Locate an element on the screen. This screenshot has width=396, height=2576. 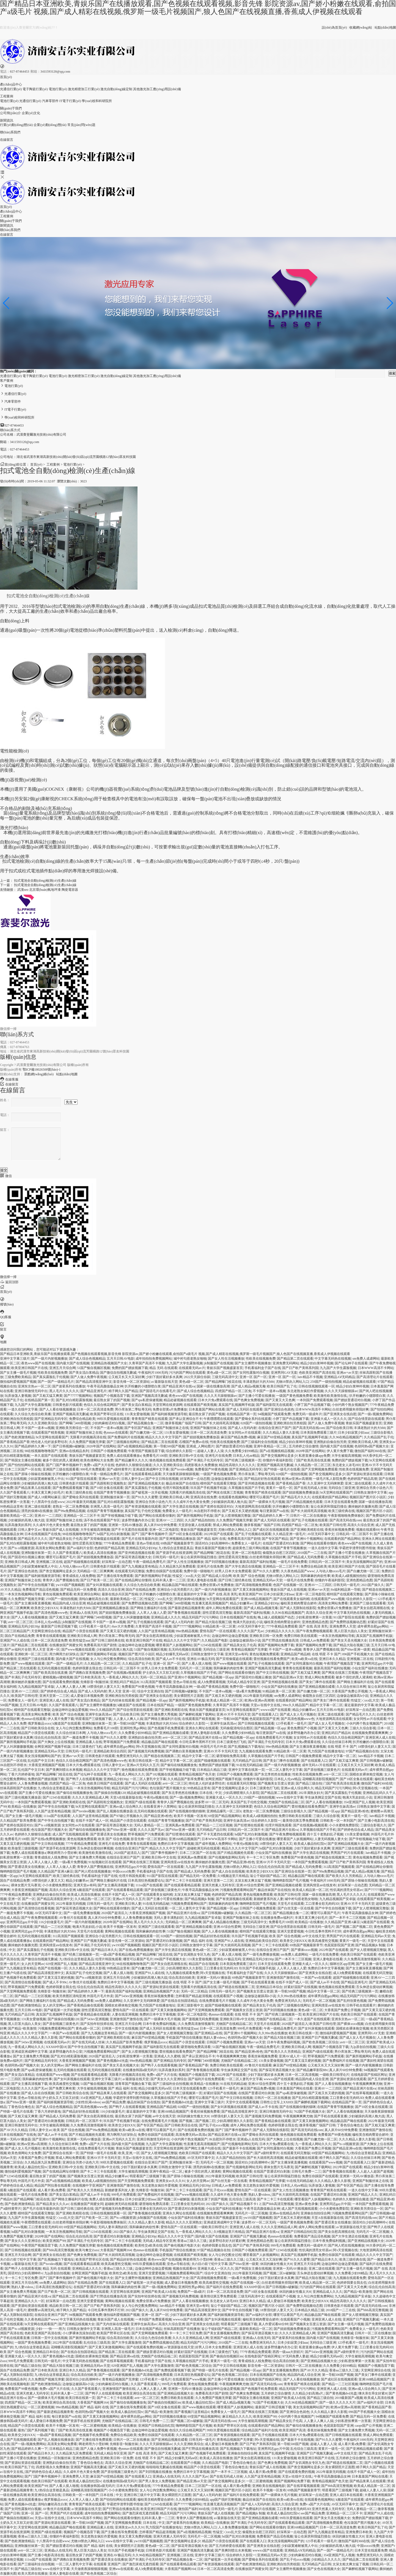
国产色爽女免费视频 is located at coordinates (249, 1400).